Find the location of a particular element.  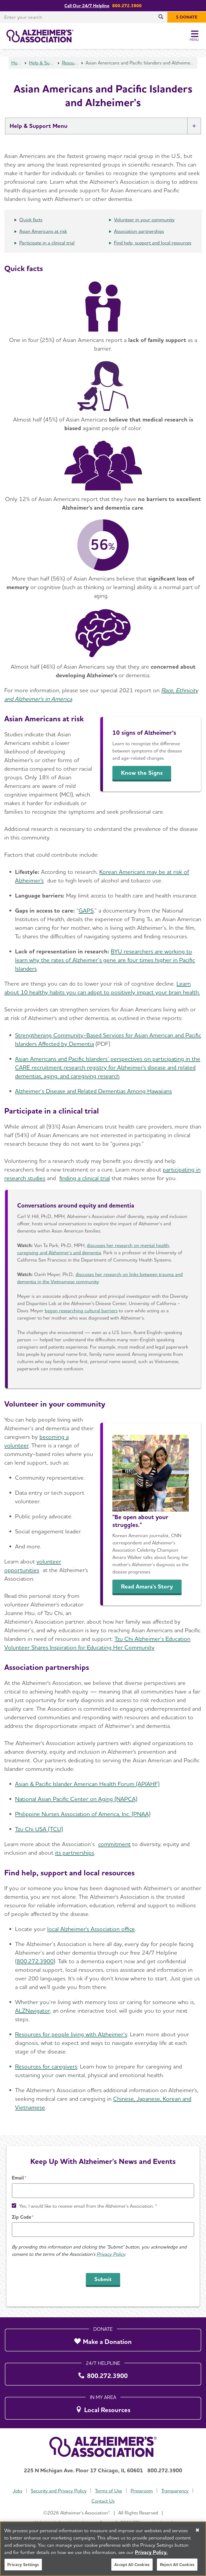

began researching cultural barriers is located at coordinates (81, 1310).